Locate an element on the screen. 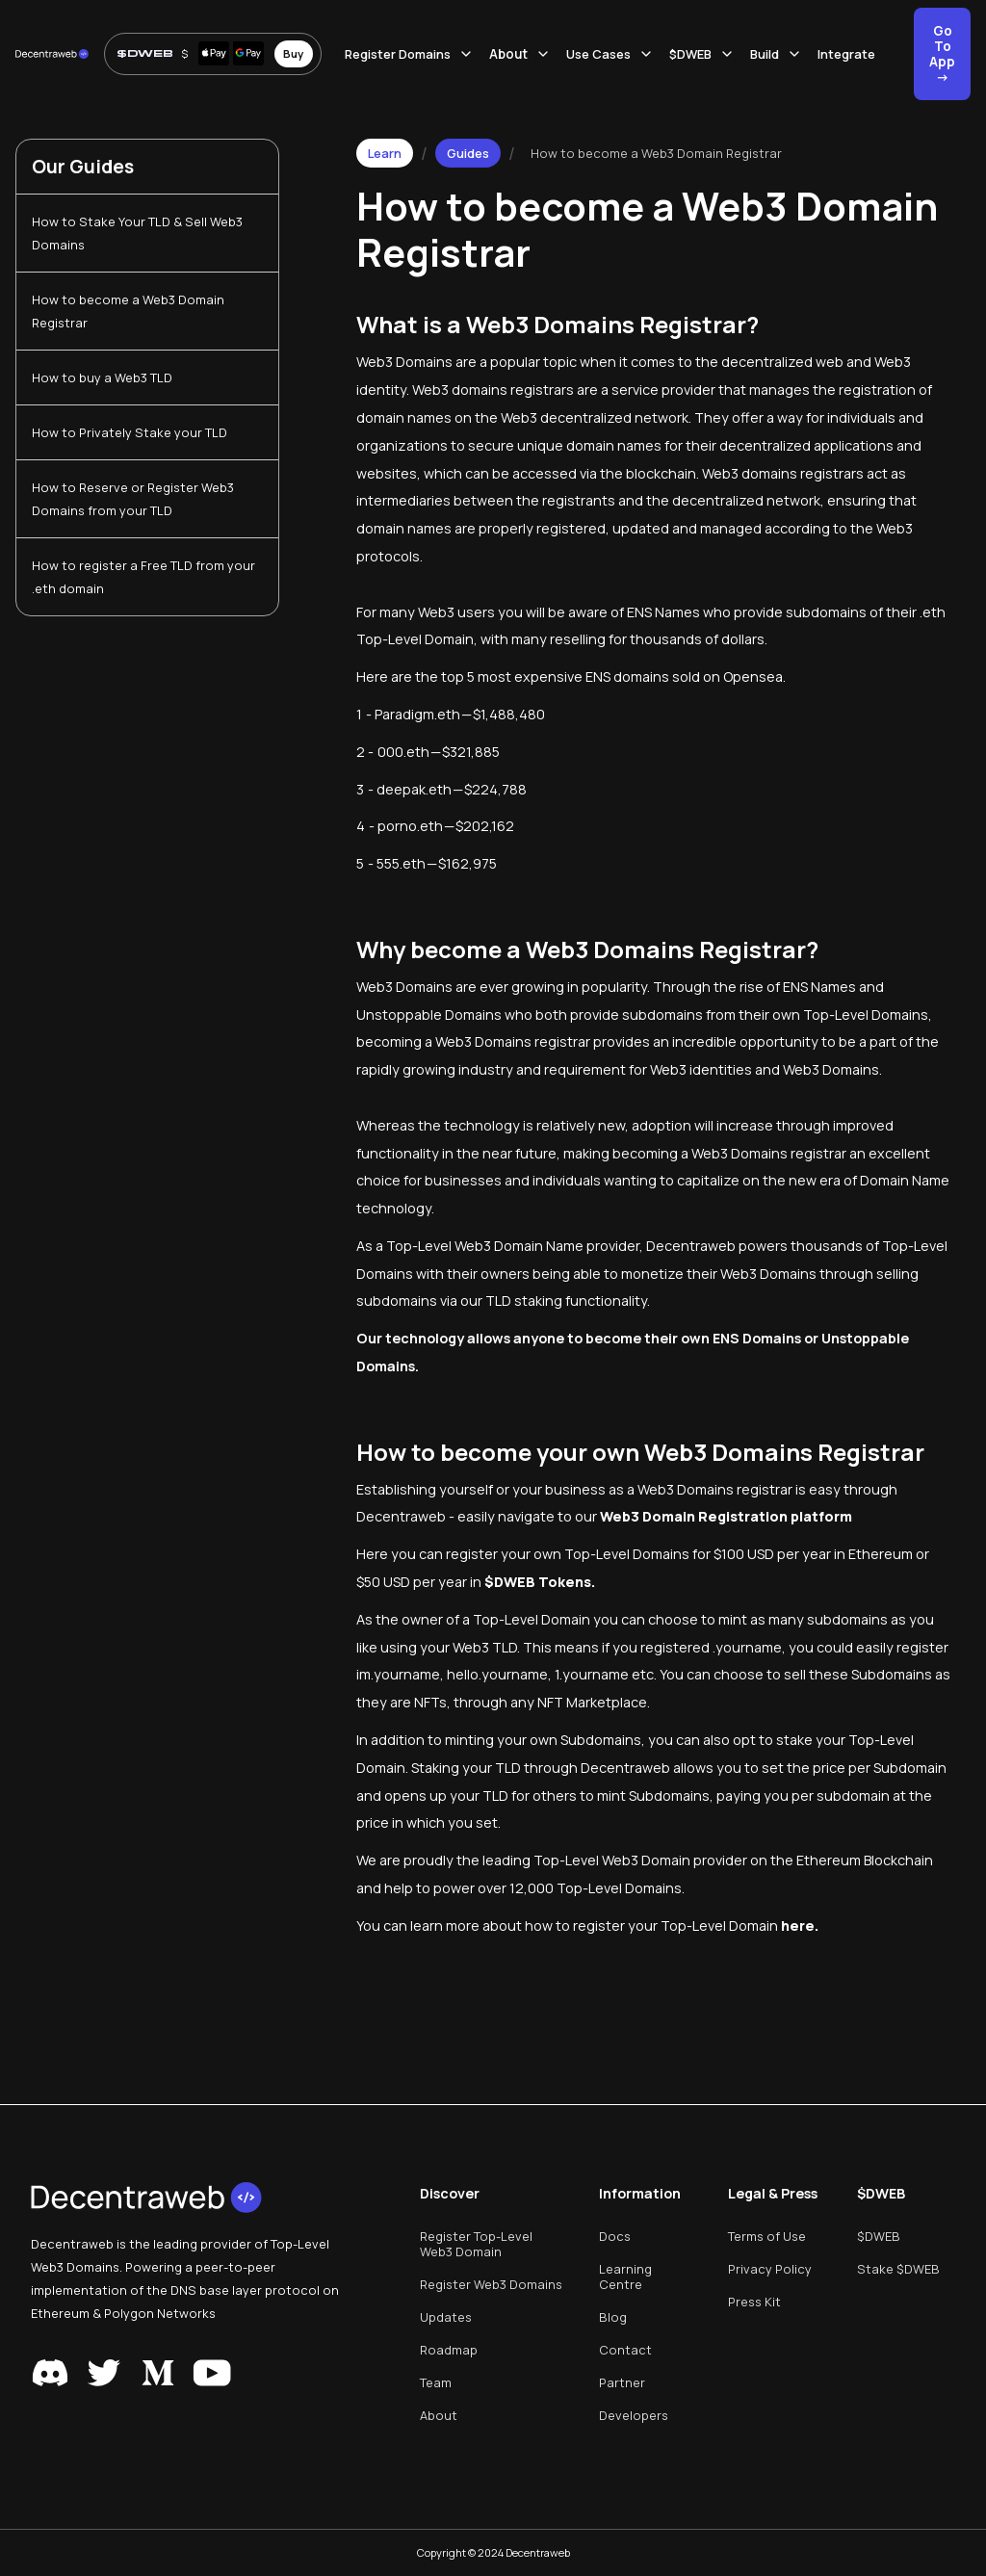  Register Web3 Domains is located at coordinates (491, 2284).